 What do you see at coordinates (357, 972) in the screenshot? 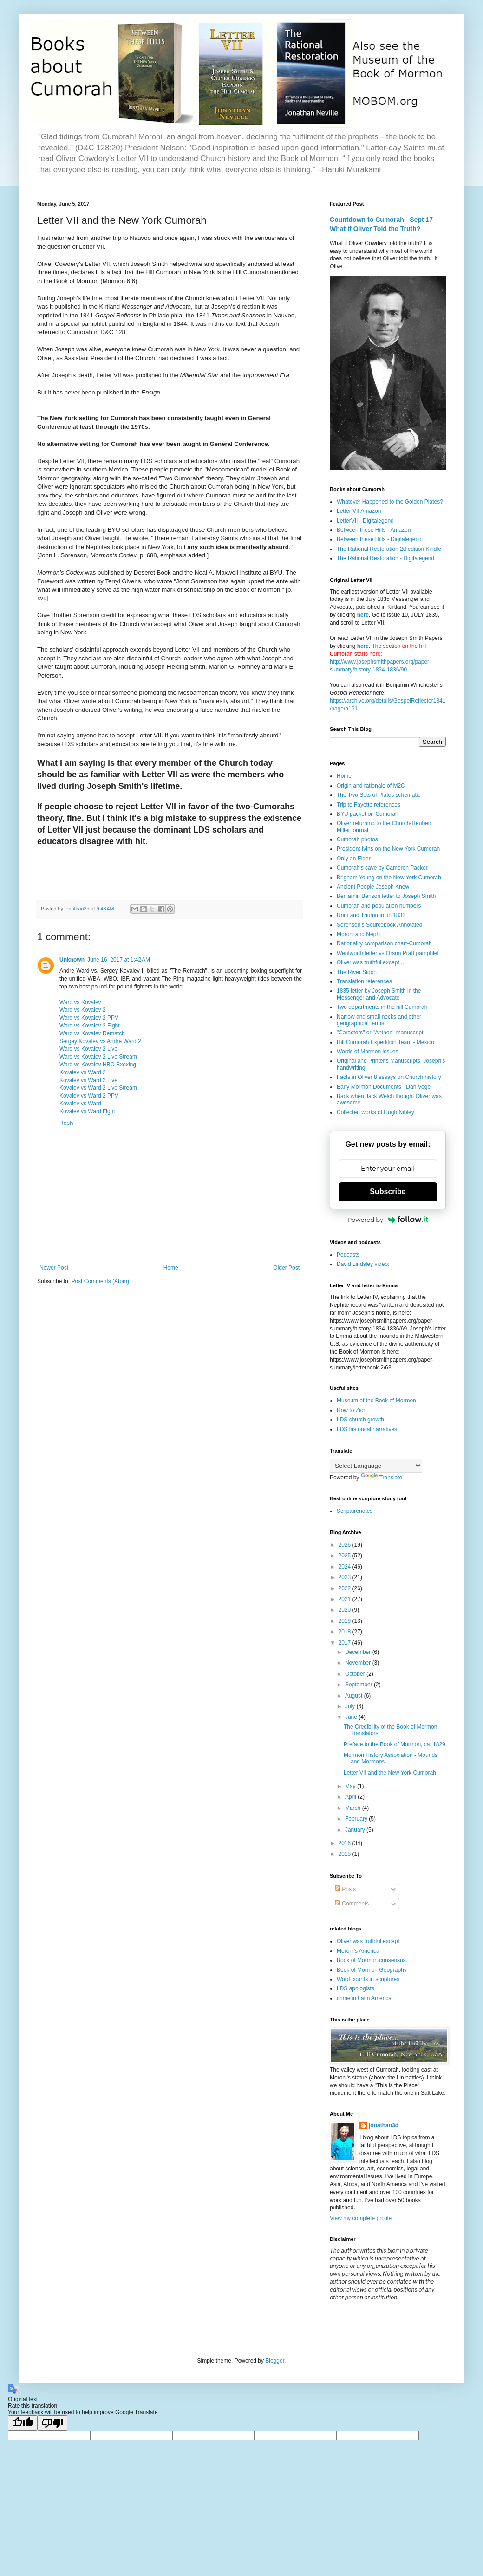
I see `The River Sidon` at bounding box center [357, 972].